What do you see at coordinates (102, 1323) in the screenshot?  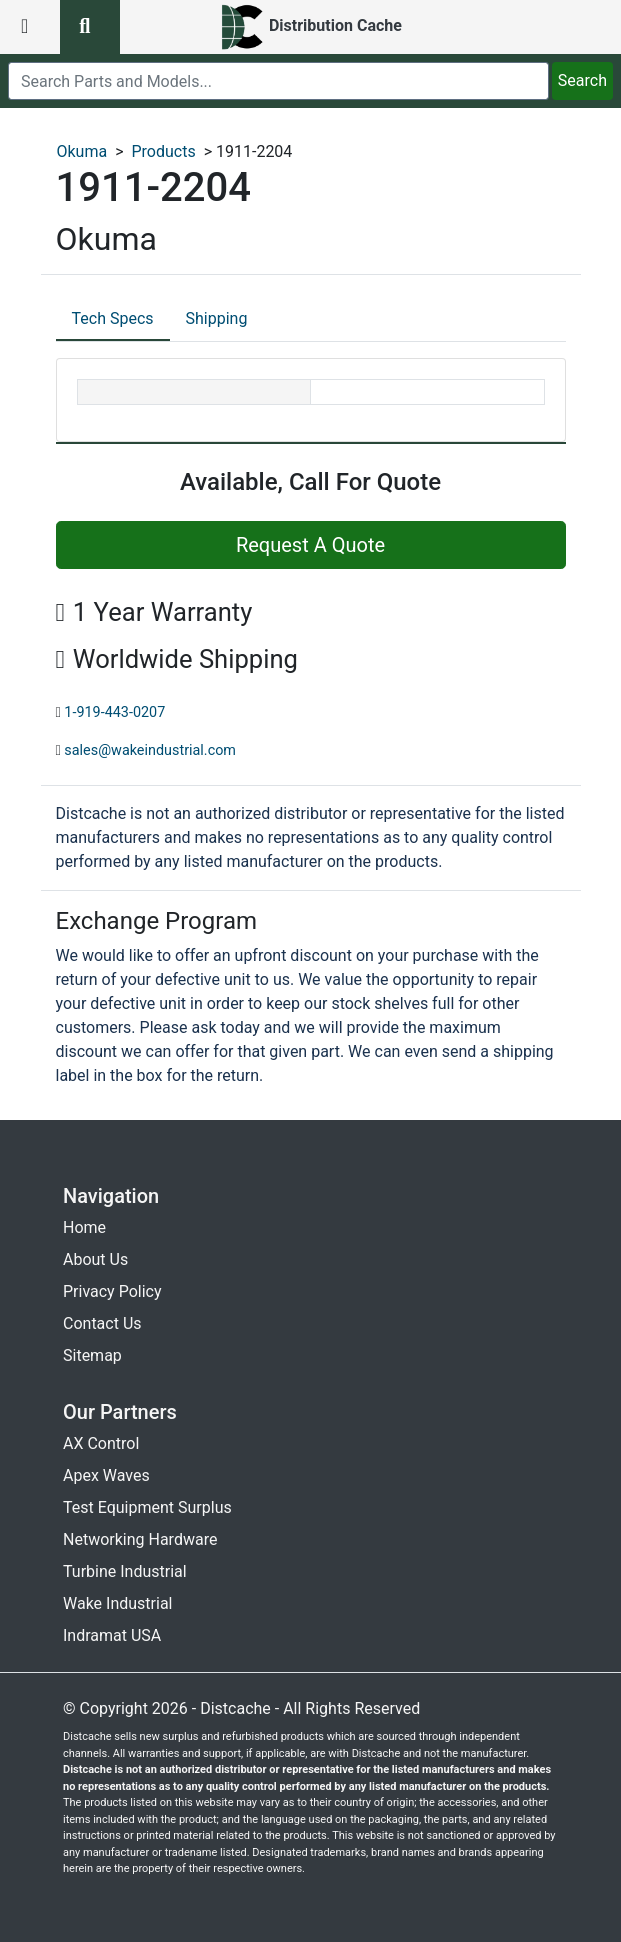 I see `Contact Us` at bounding box center [102, 1323].